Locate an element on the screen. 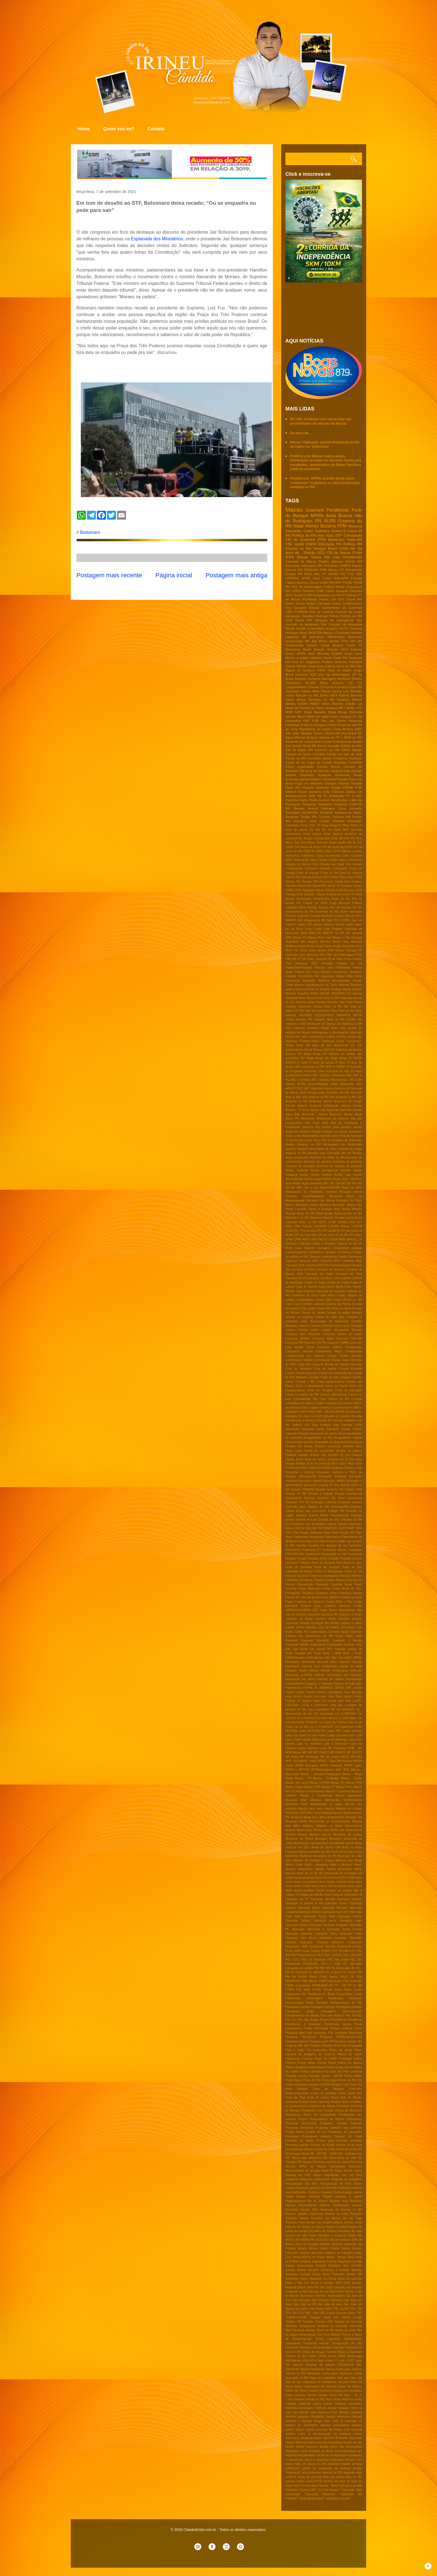 The image size is (437, 2576). Operação Mederi is located at coordinates (296, 1925).